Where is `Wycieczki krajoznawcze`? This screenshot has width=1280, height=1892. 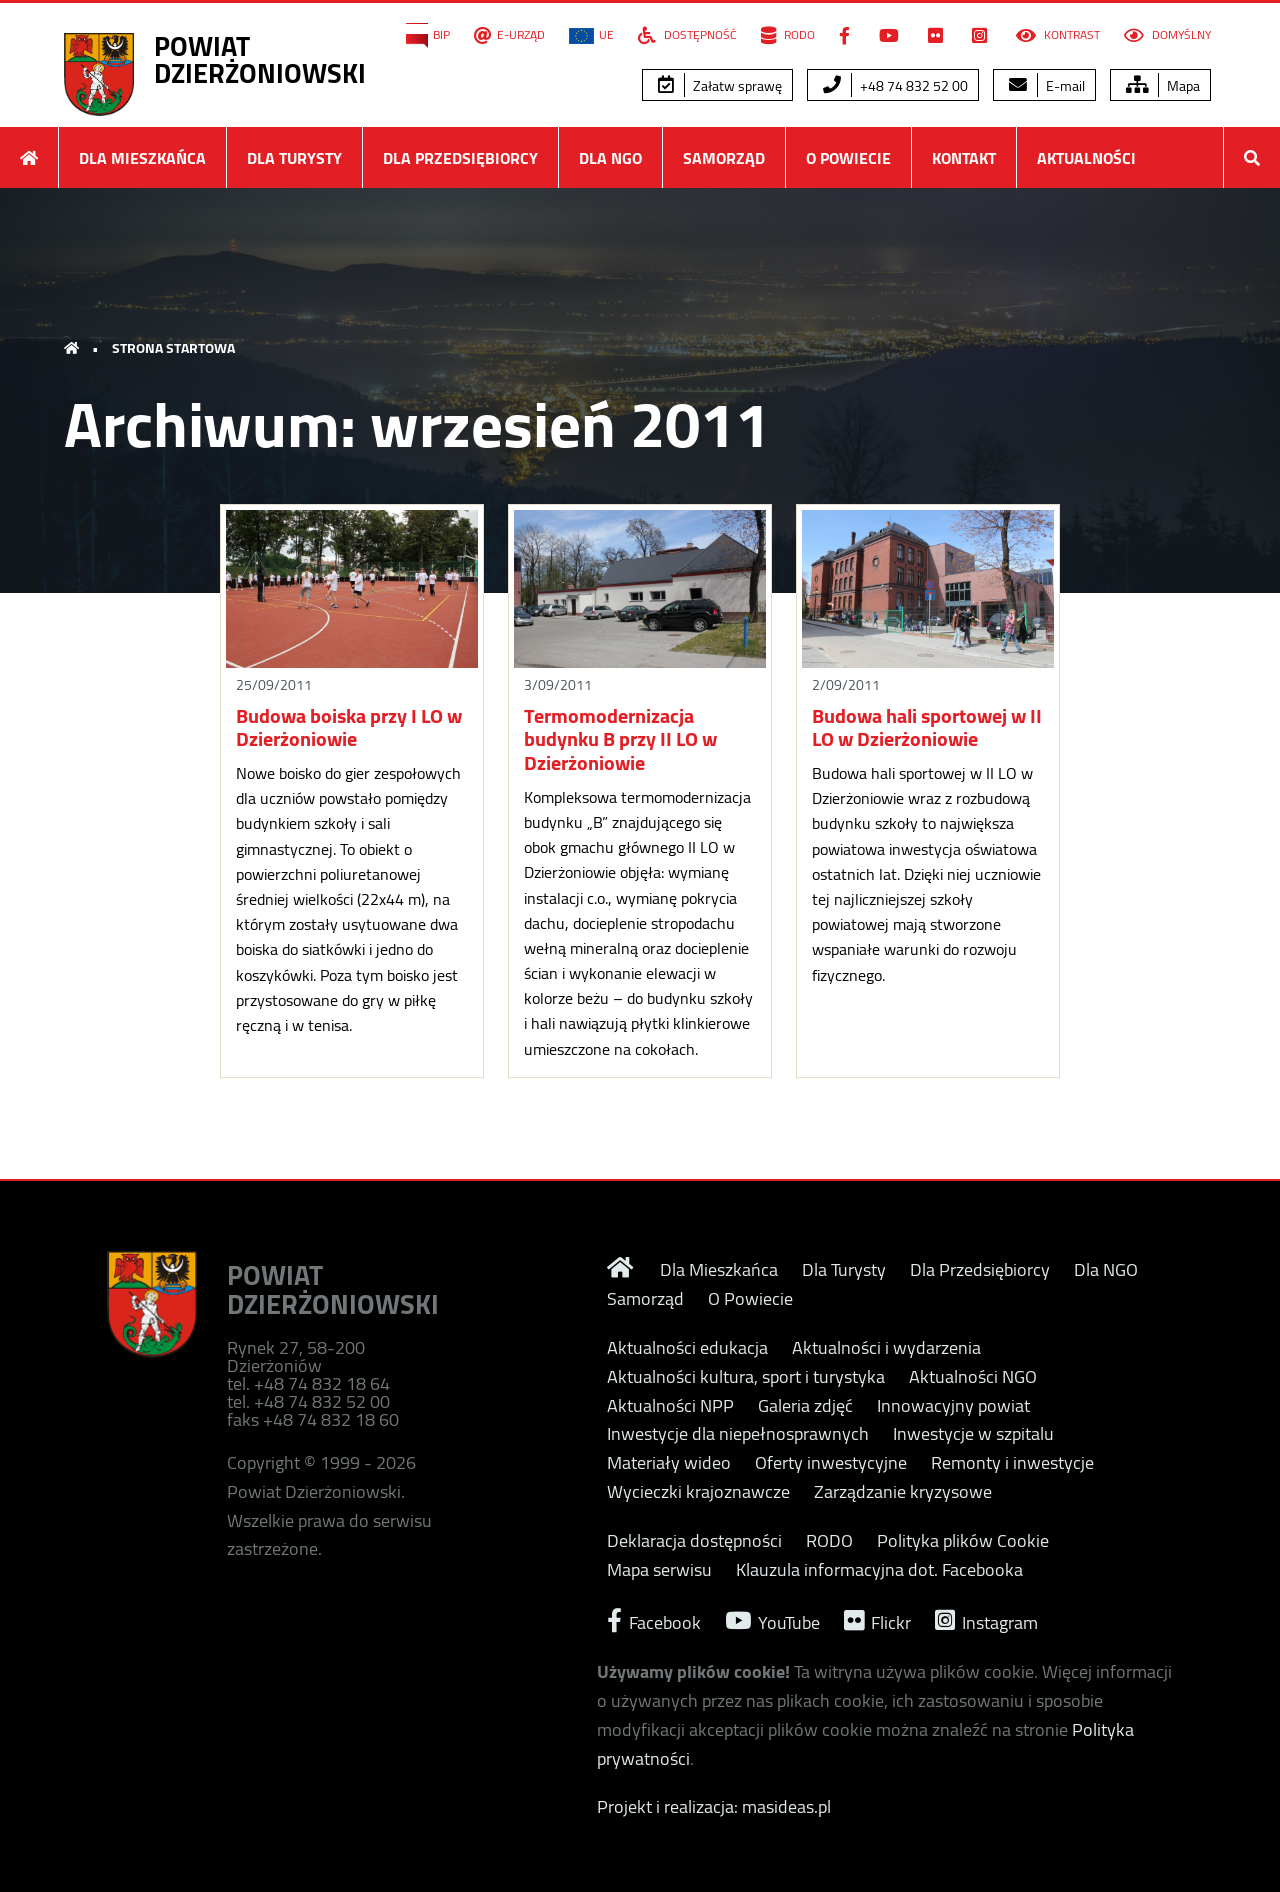 Wycieczki krajoznawcze is located at coordinates (698, 1492).